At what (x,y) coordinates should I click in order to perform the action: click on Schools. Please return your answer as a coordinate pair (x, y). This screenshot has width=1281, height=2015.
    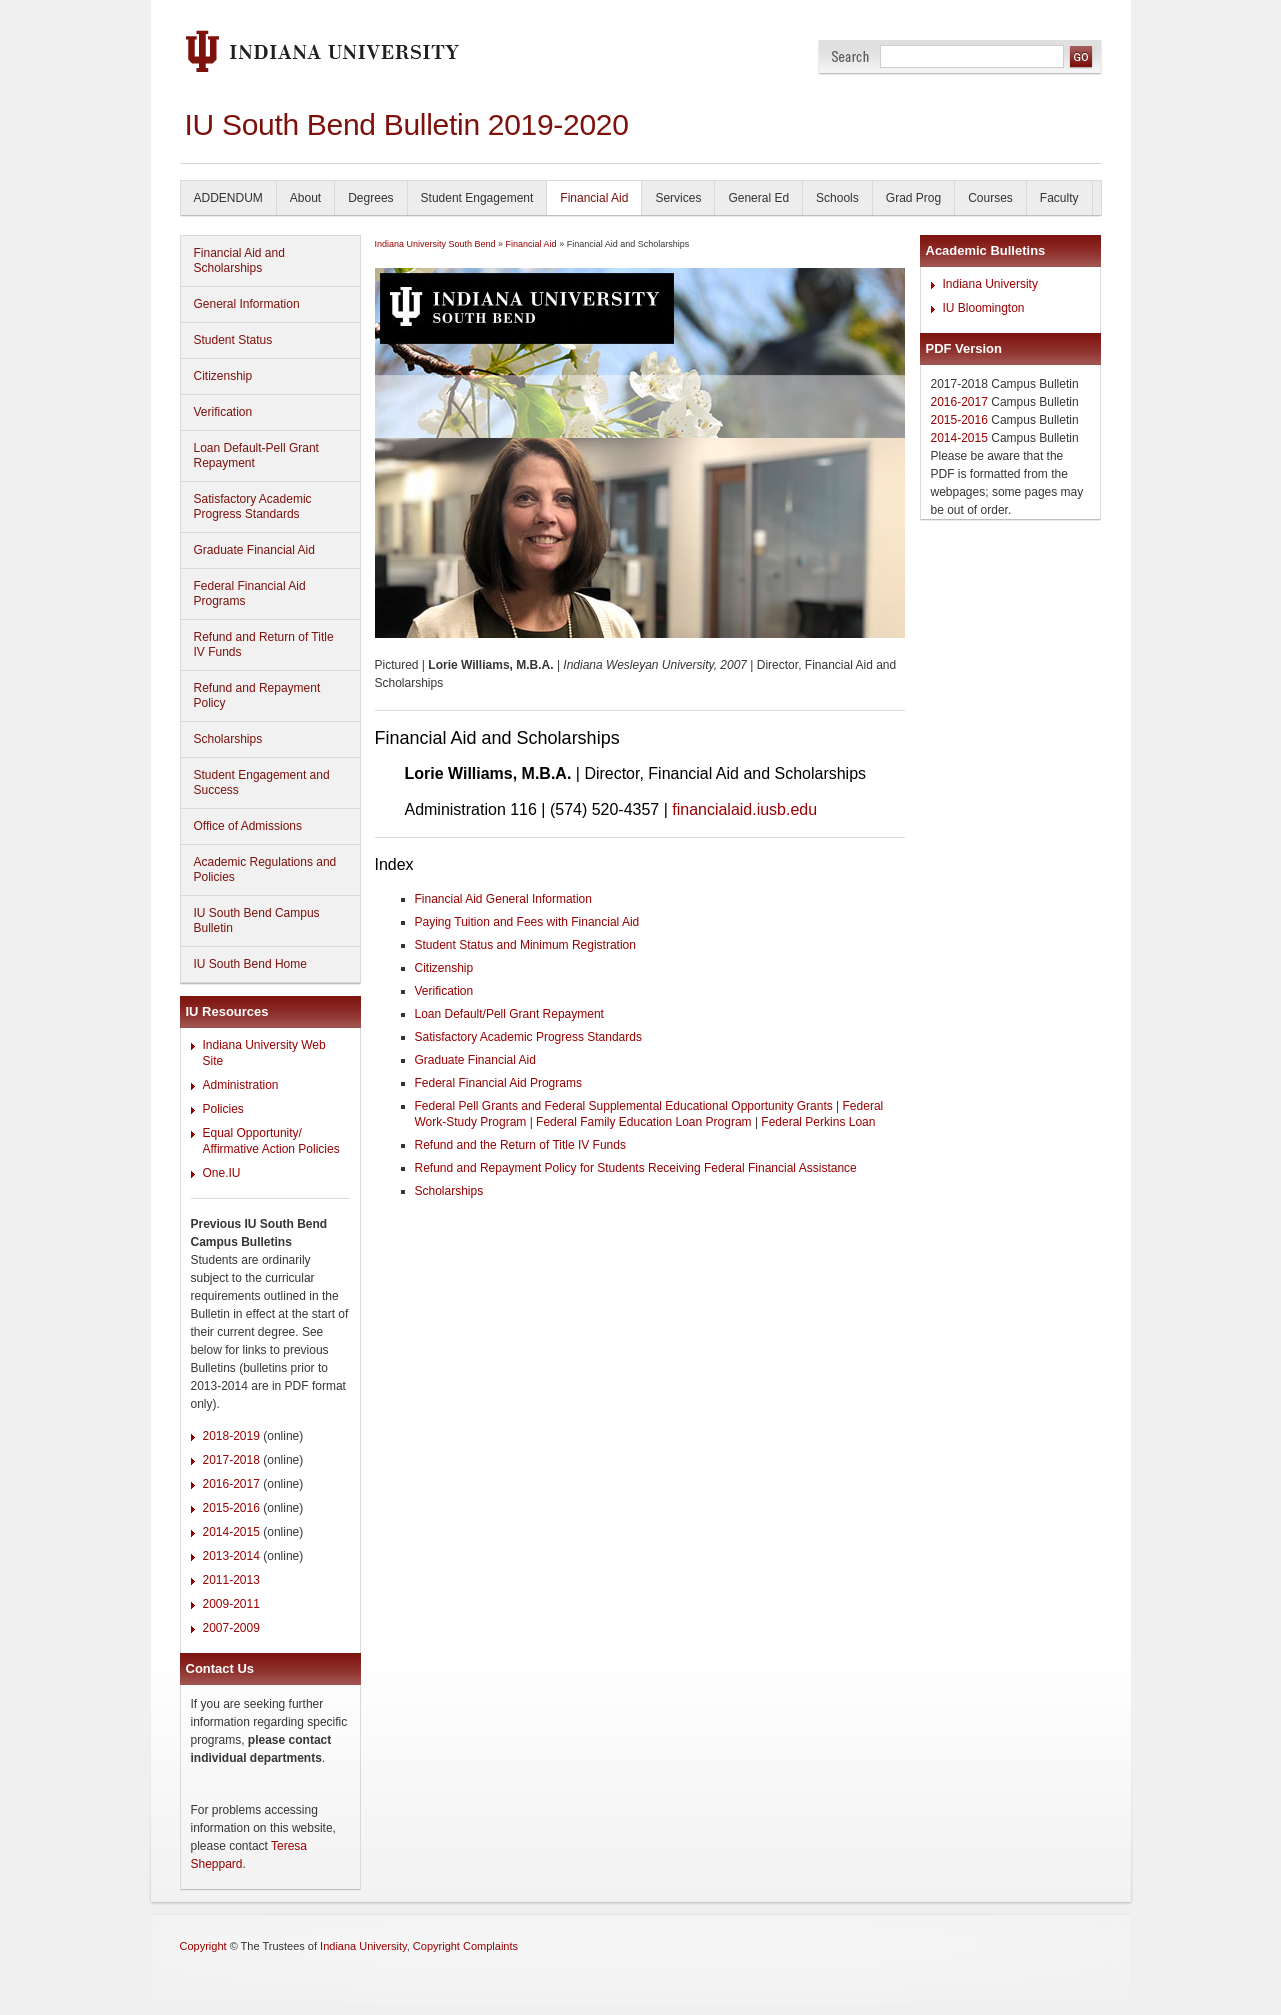
    Looking at the image, I should click on (837, 198).